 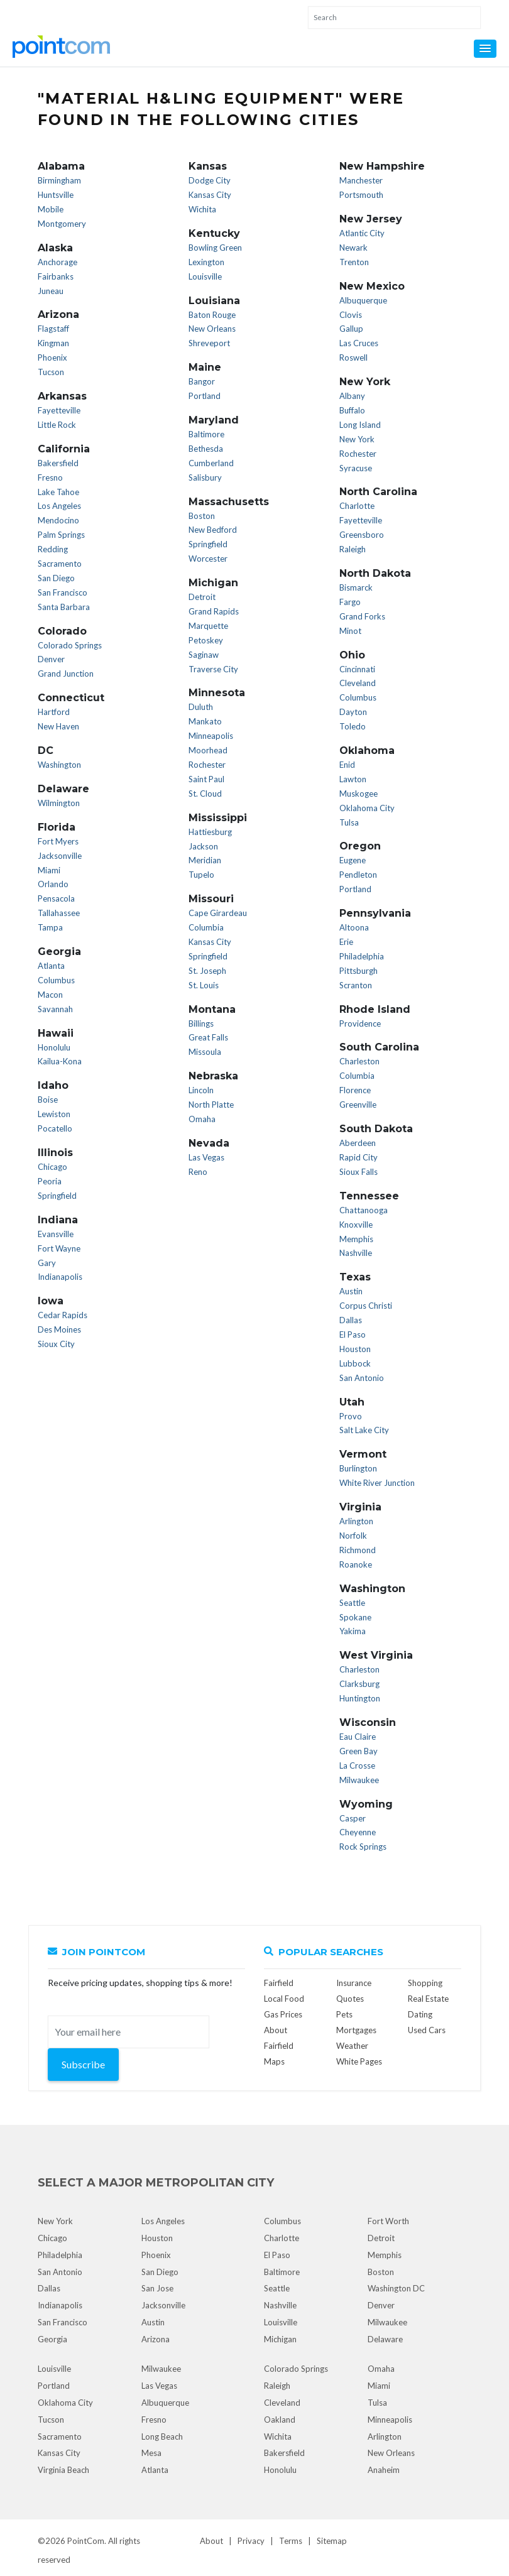 What do you see at coordinates (357, 439) in the screenshot?
I see `New York` at bounding box center [357, 439].